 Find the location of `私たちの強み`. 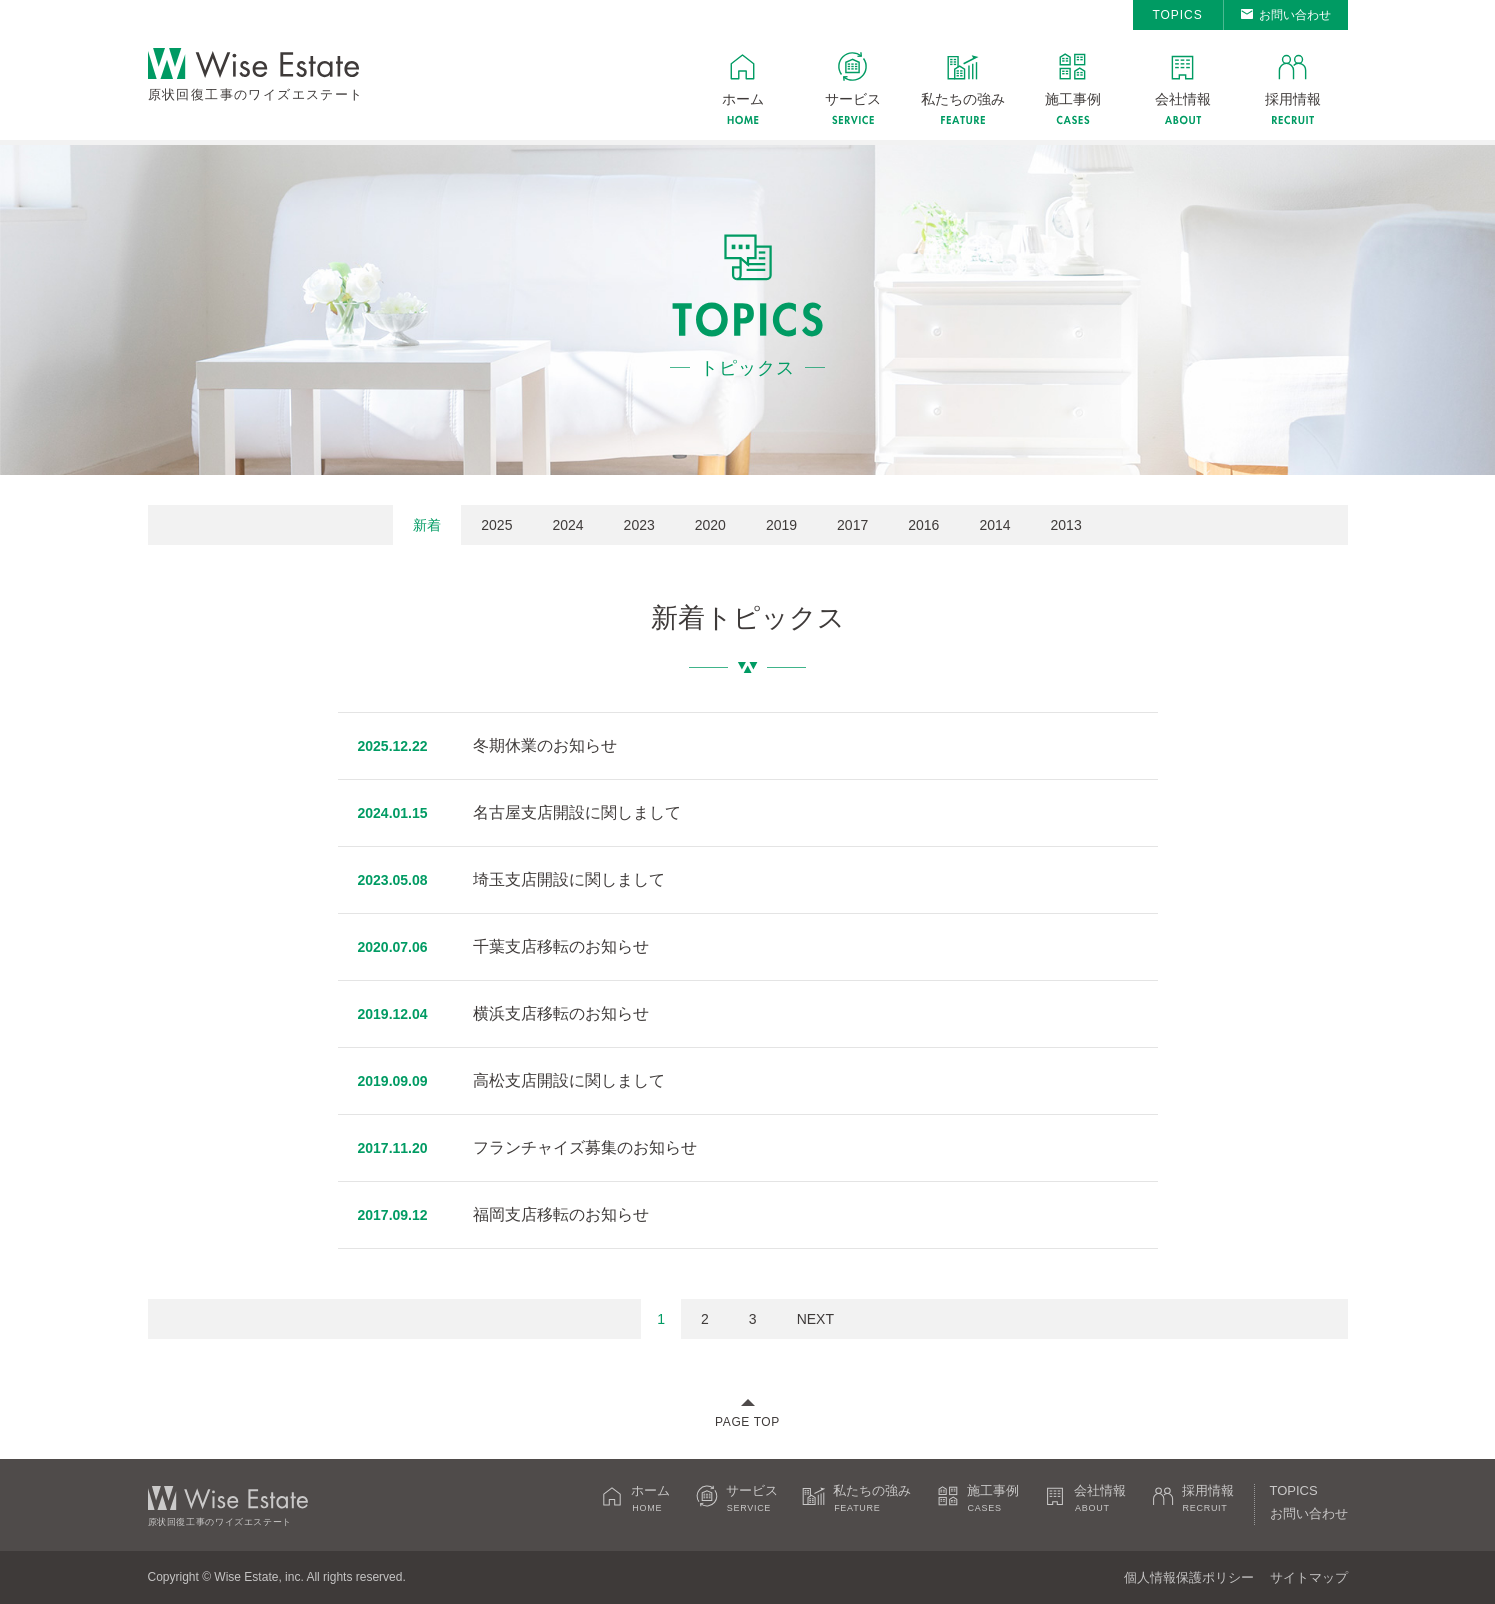

私たちの強み is located at coordinates (963, 99).